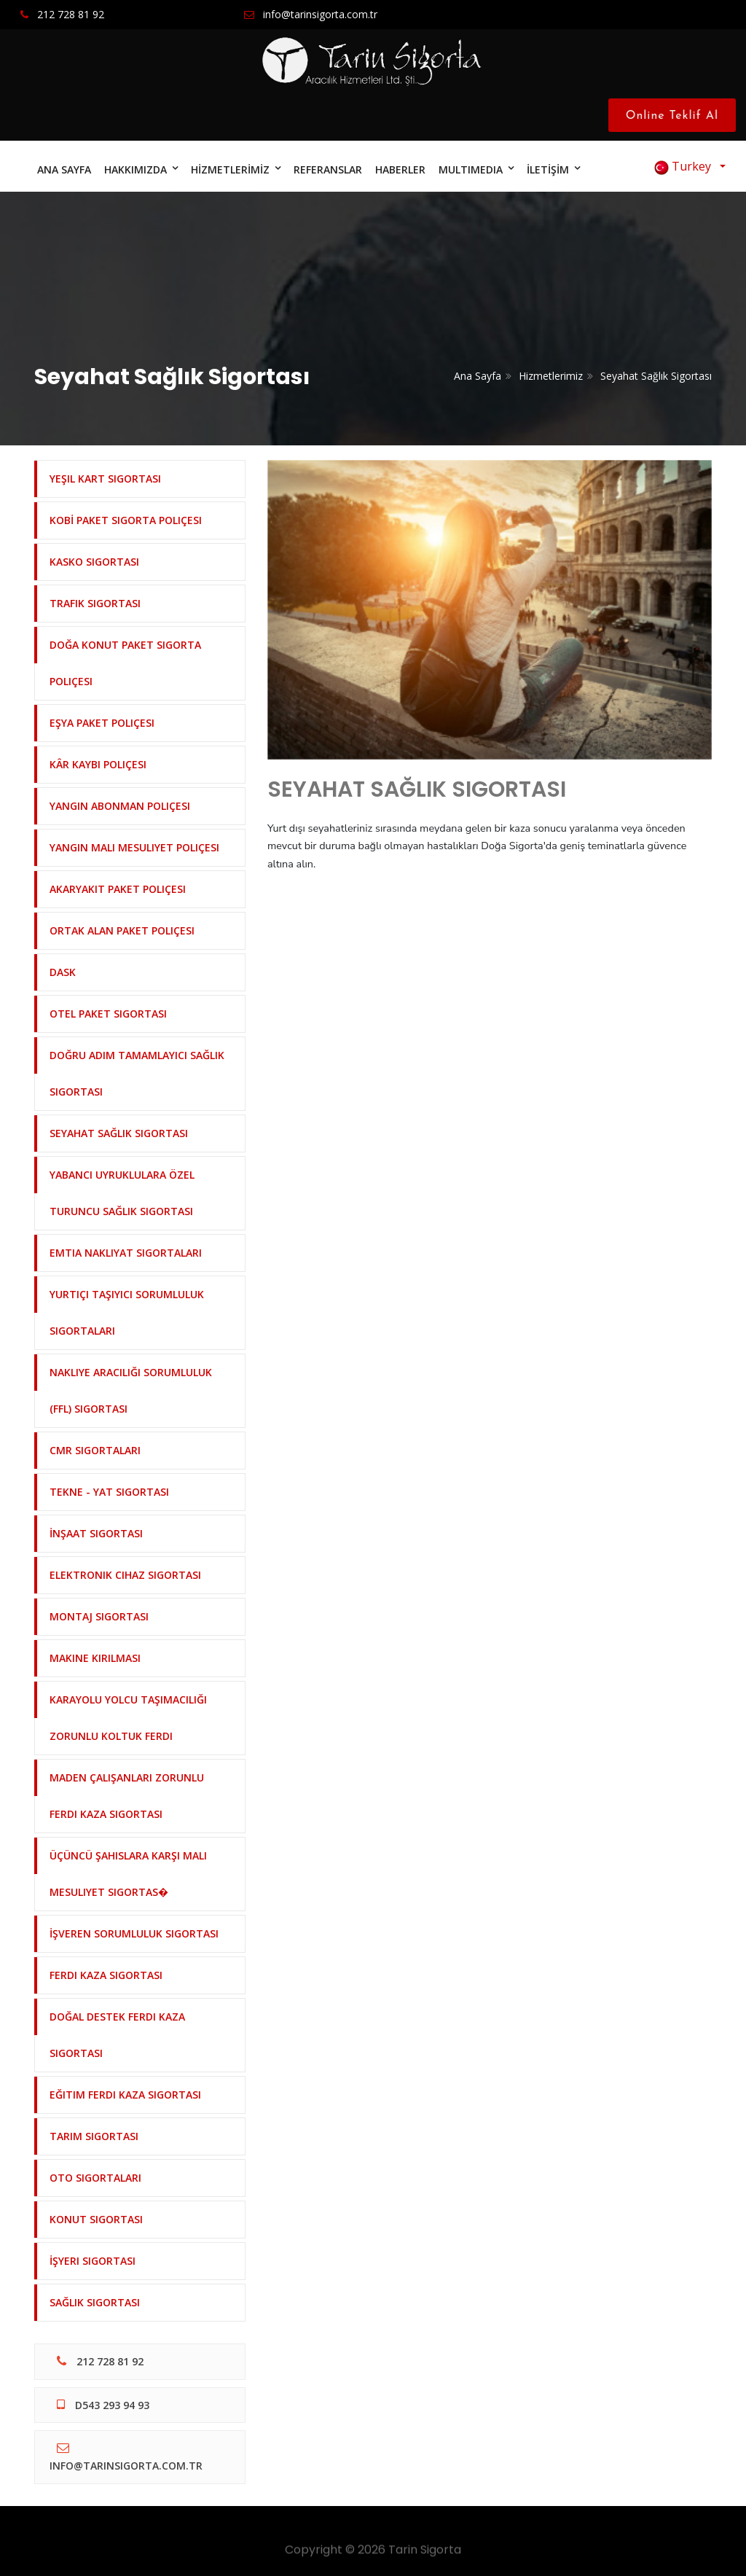 The image size is (746, 2576). I want to click on Yabancı Uyruklulara Özel Turuncu Sağlık Sigortası, so click(122, 1193).